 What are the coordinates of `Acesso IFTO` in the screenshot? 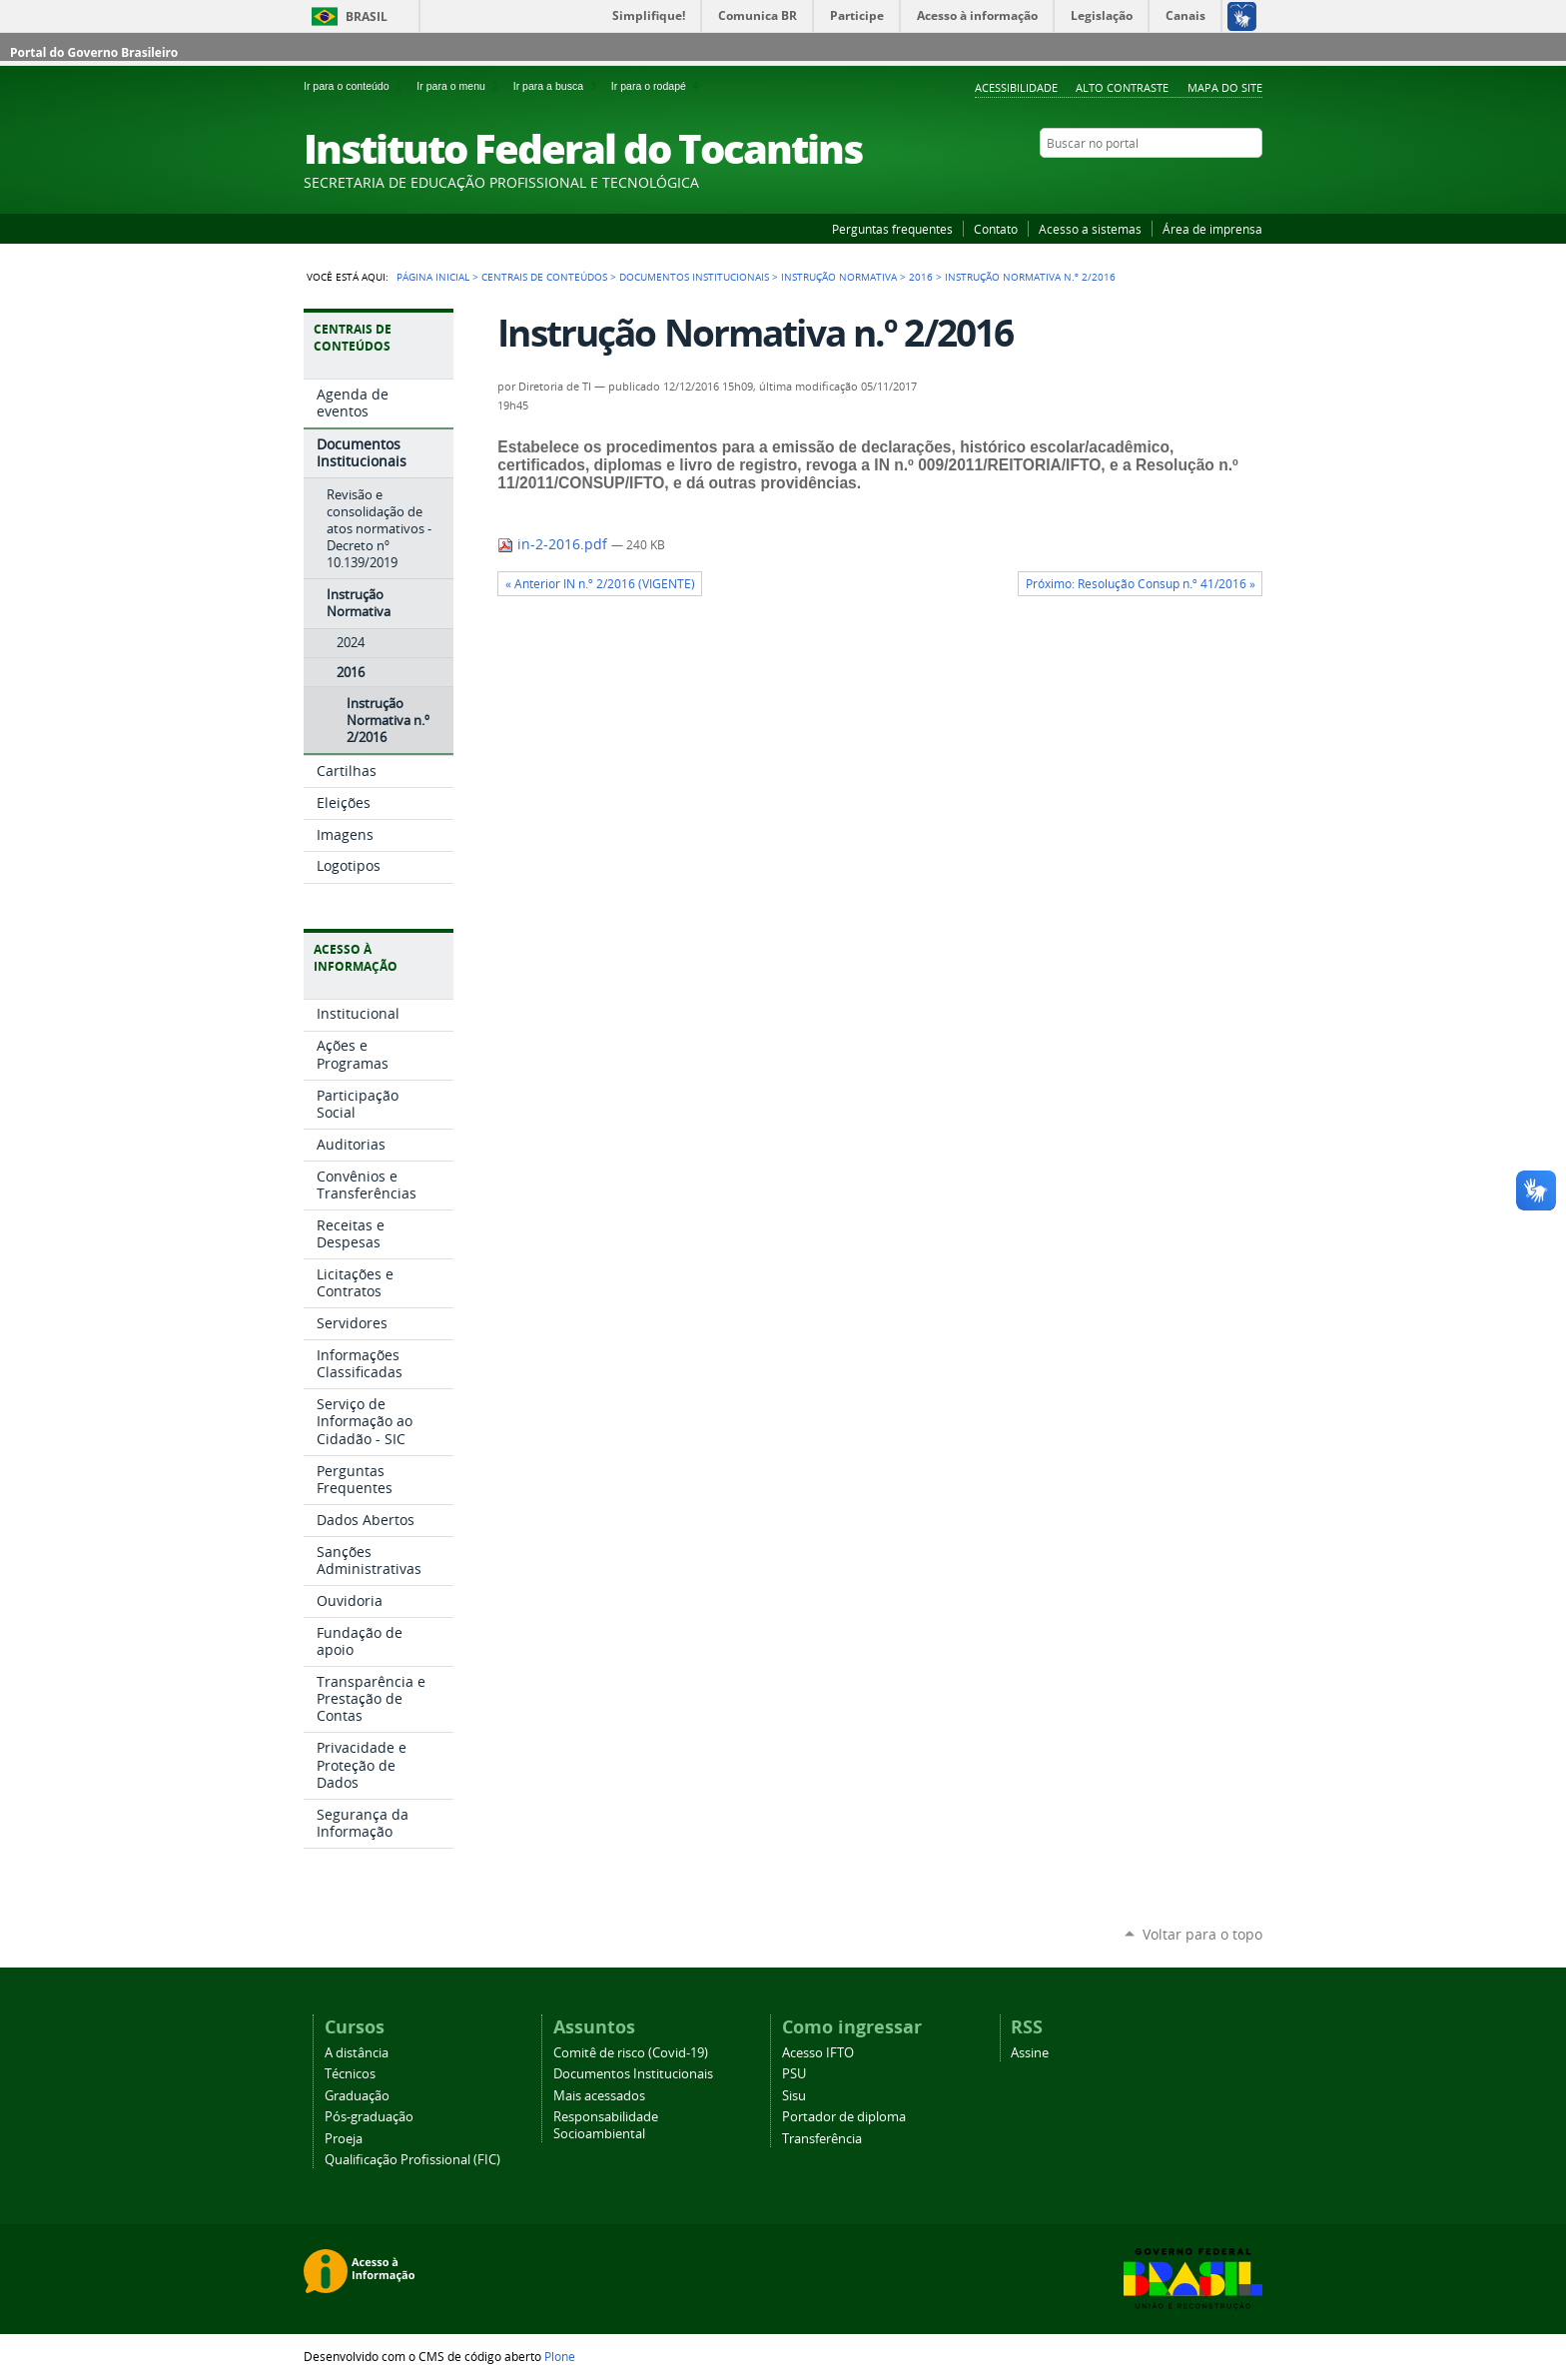 It's located at (818, 2052).